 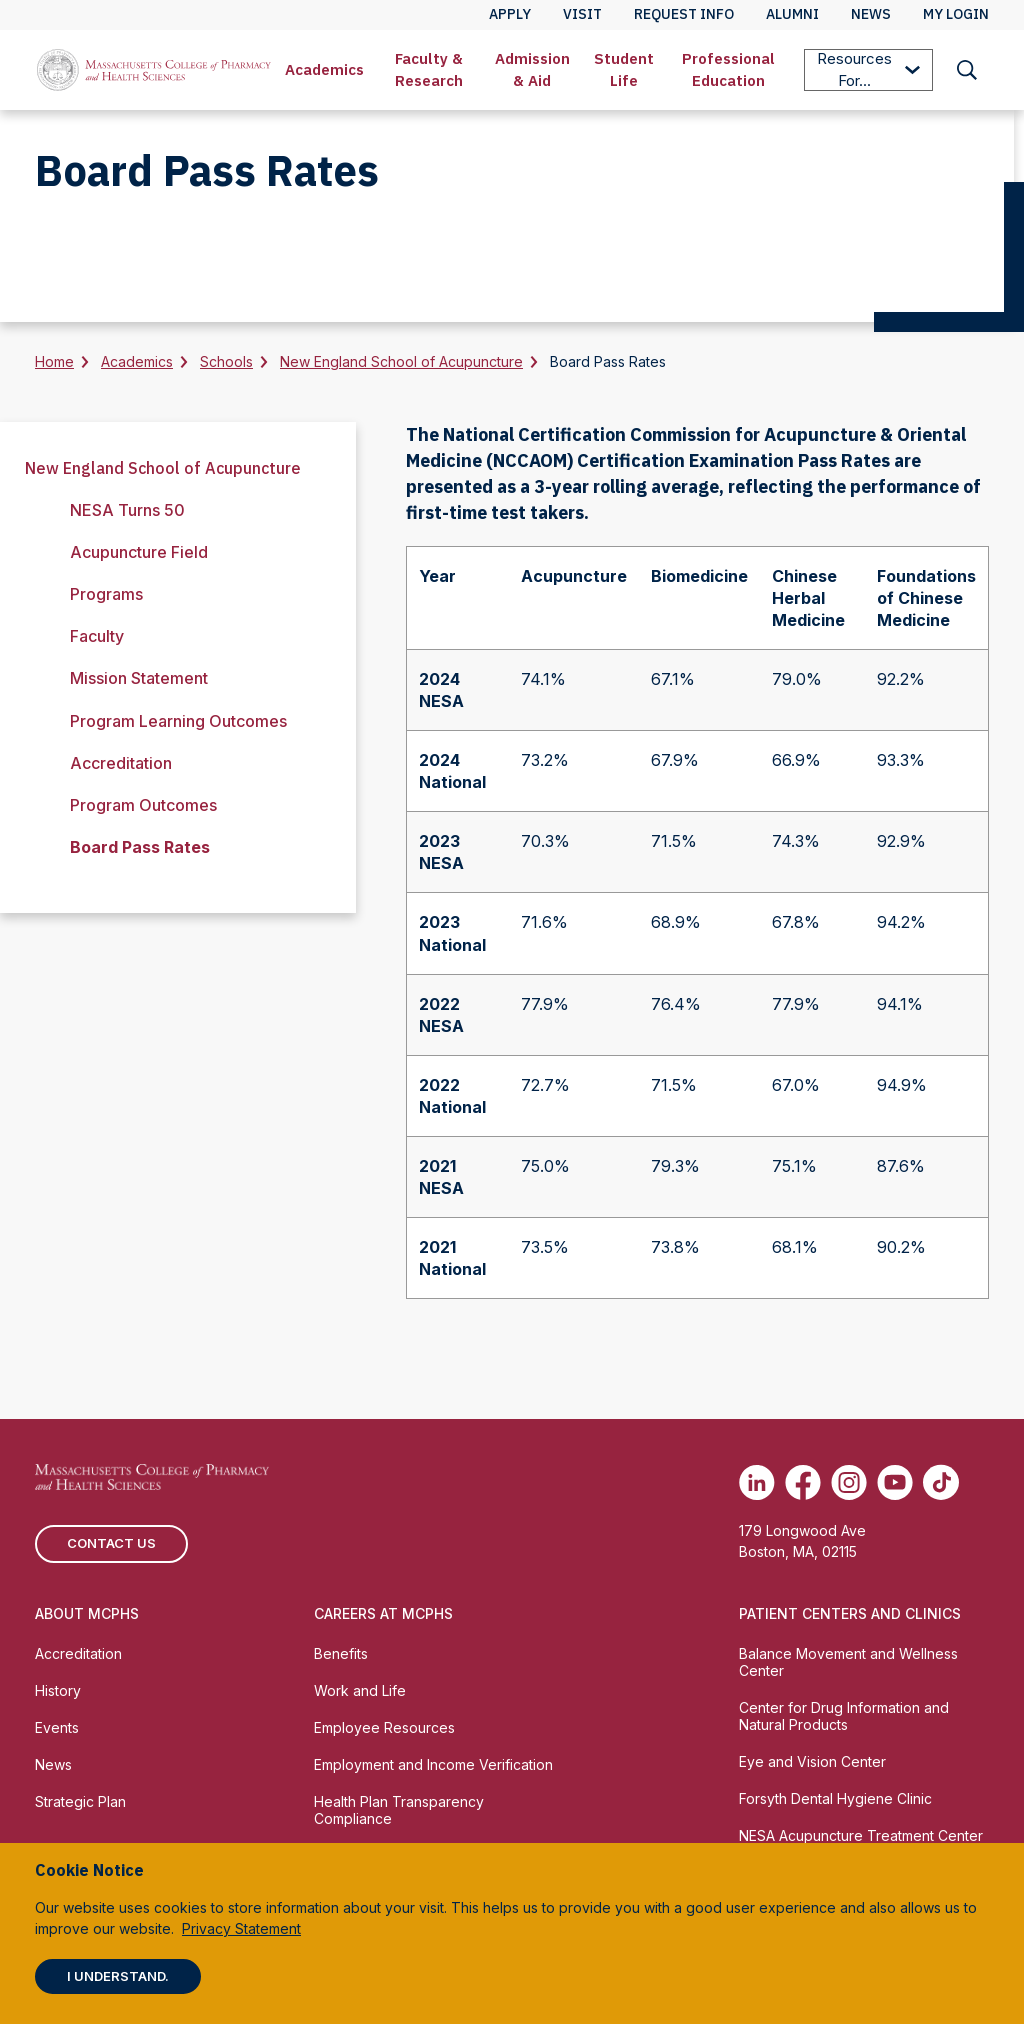 I want to click on Program Outcomes, so click(x=143, y=805).